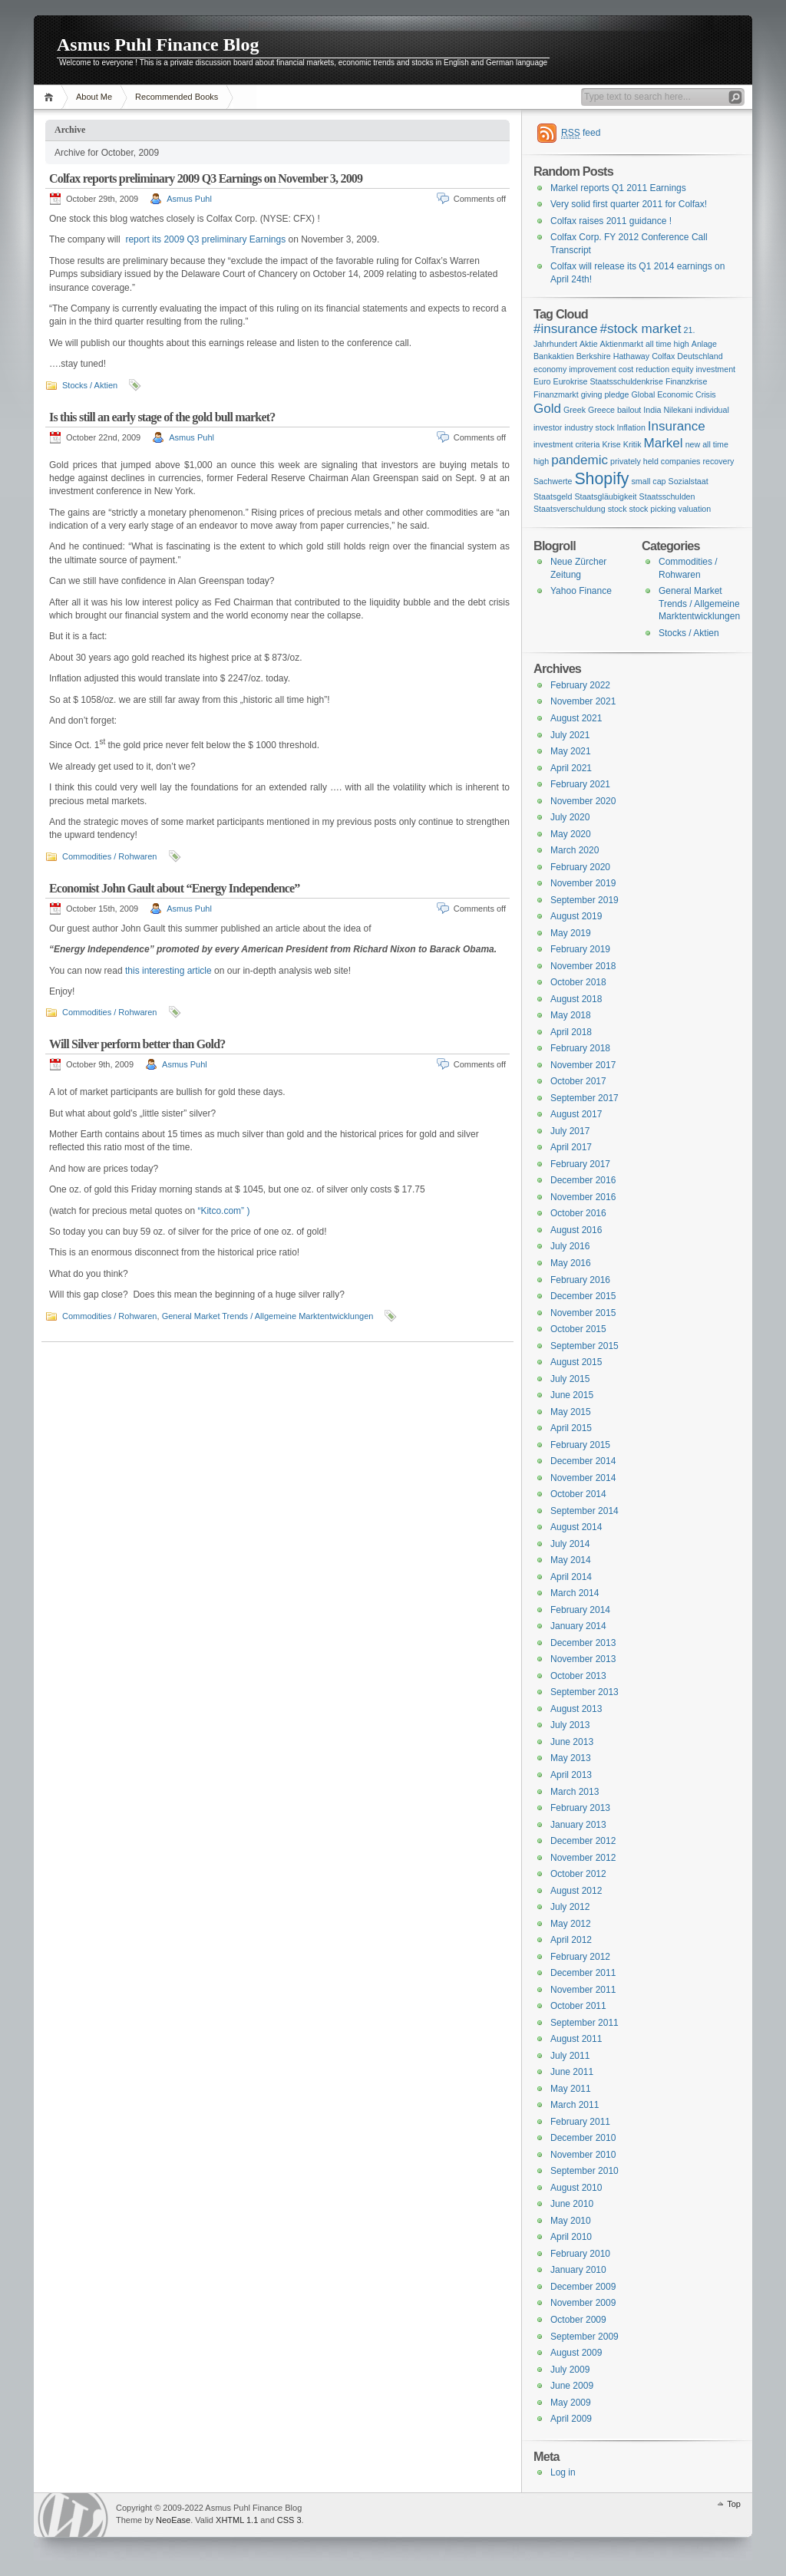 Image resolution: width=786 pixels, height=2576 pixels. I want to click on all time high [all time high (1 item)], so click(667, 343).